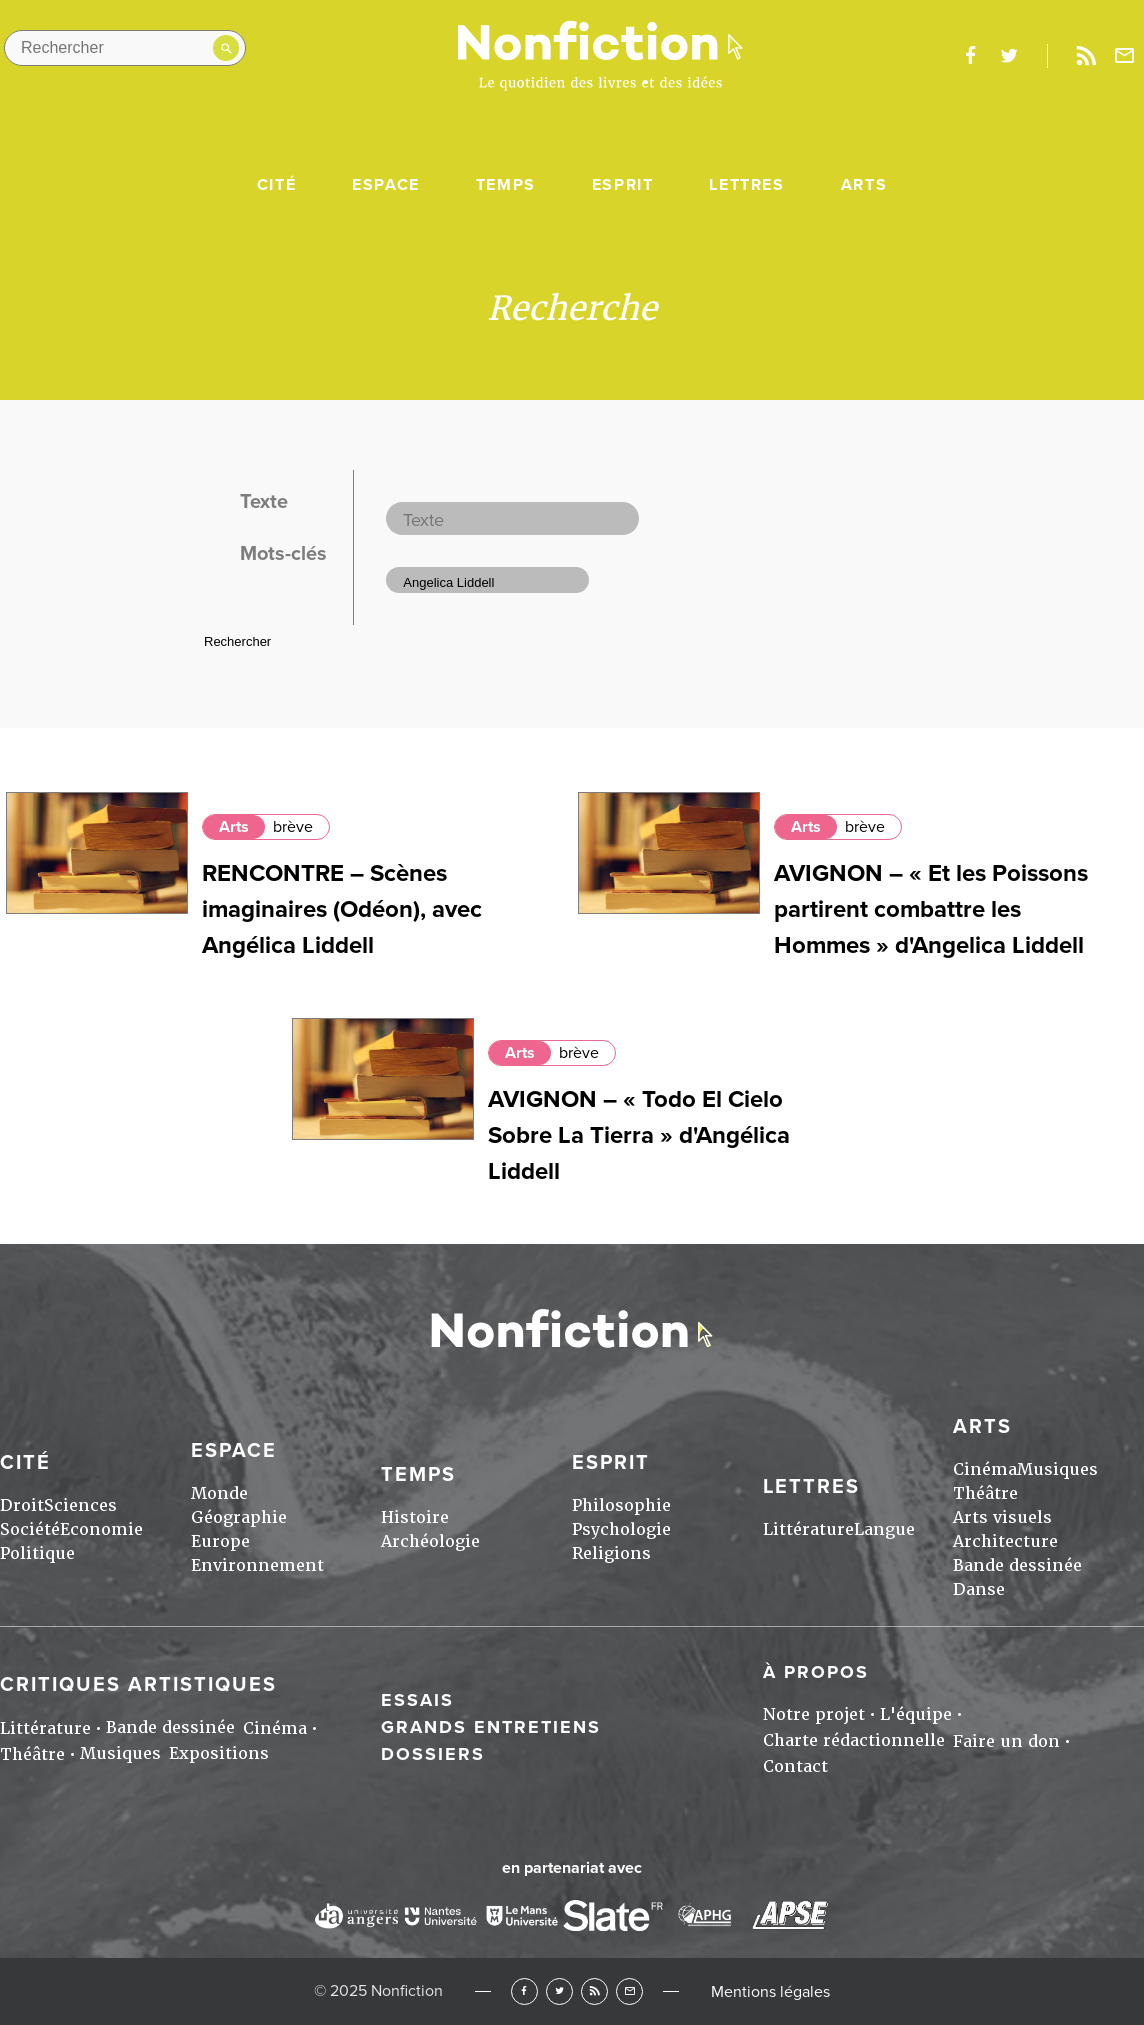 The image size is (1144, 2025). I want to click on [Rechercher dans le site], so click(125, 48).